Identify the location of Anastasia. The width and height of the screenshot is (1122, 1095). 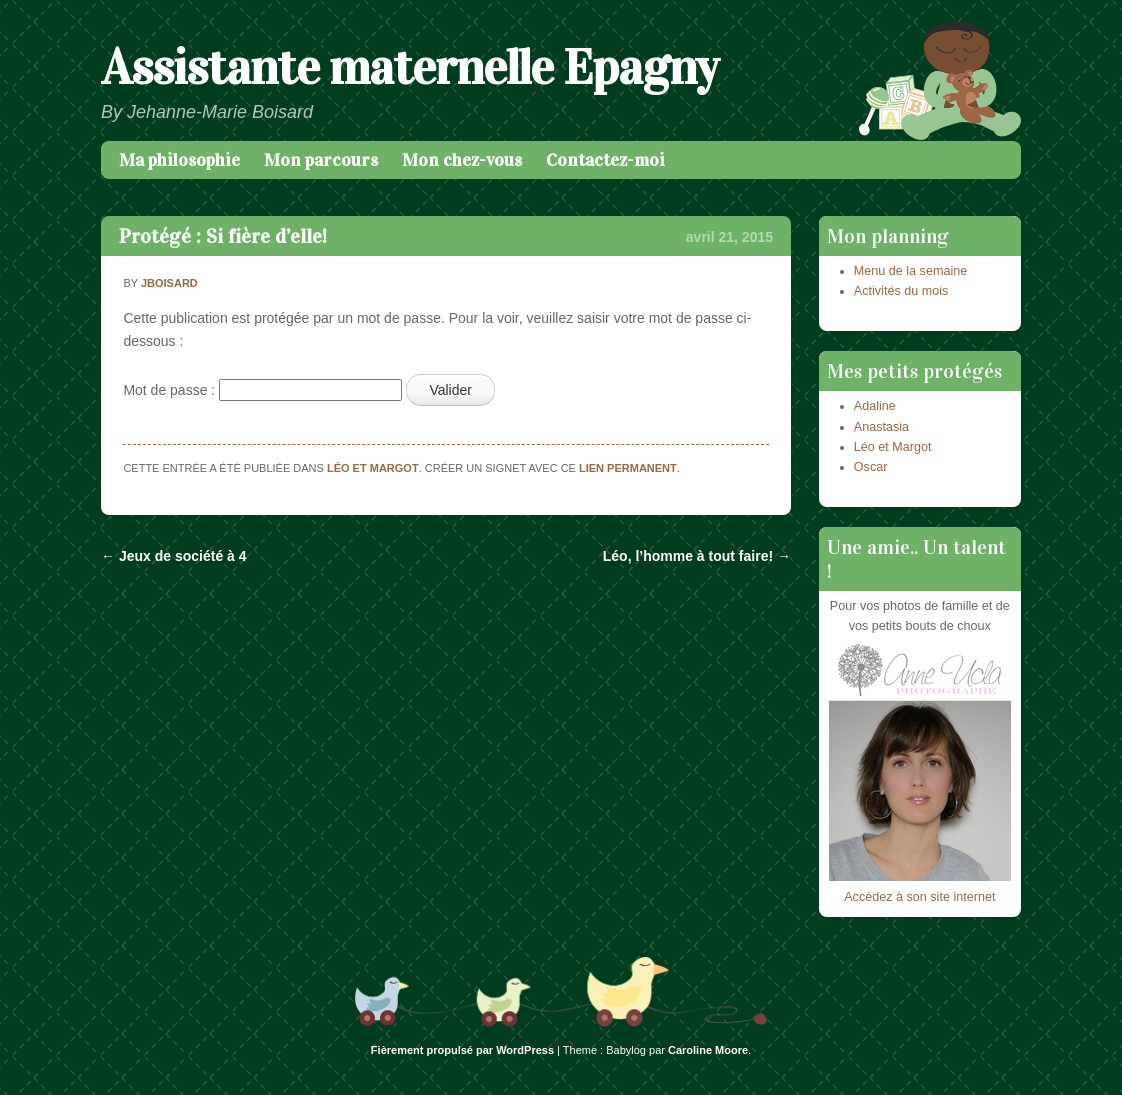
(881, 427).